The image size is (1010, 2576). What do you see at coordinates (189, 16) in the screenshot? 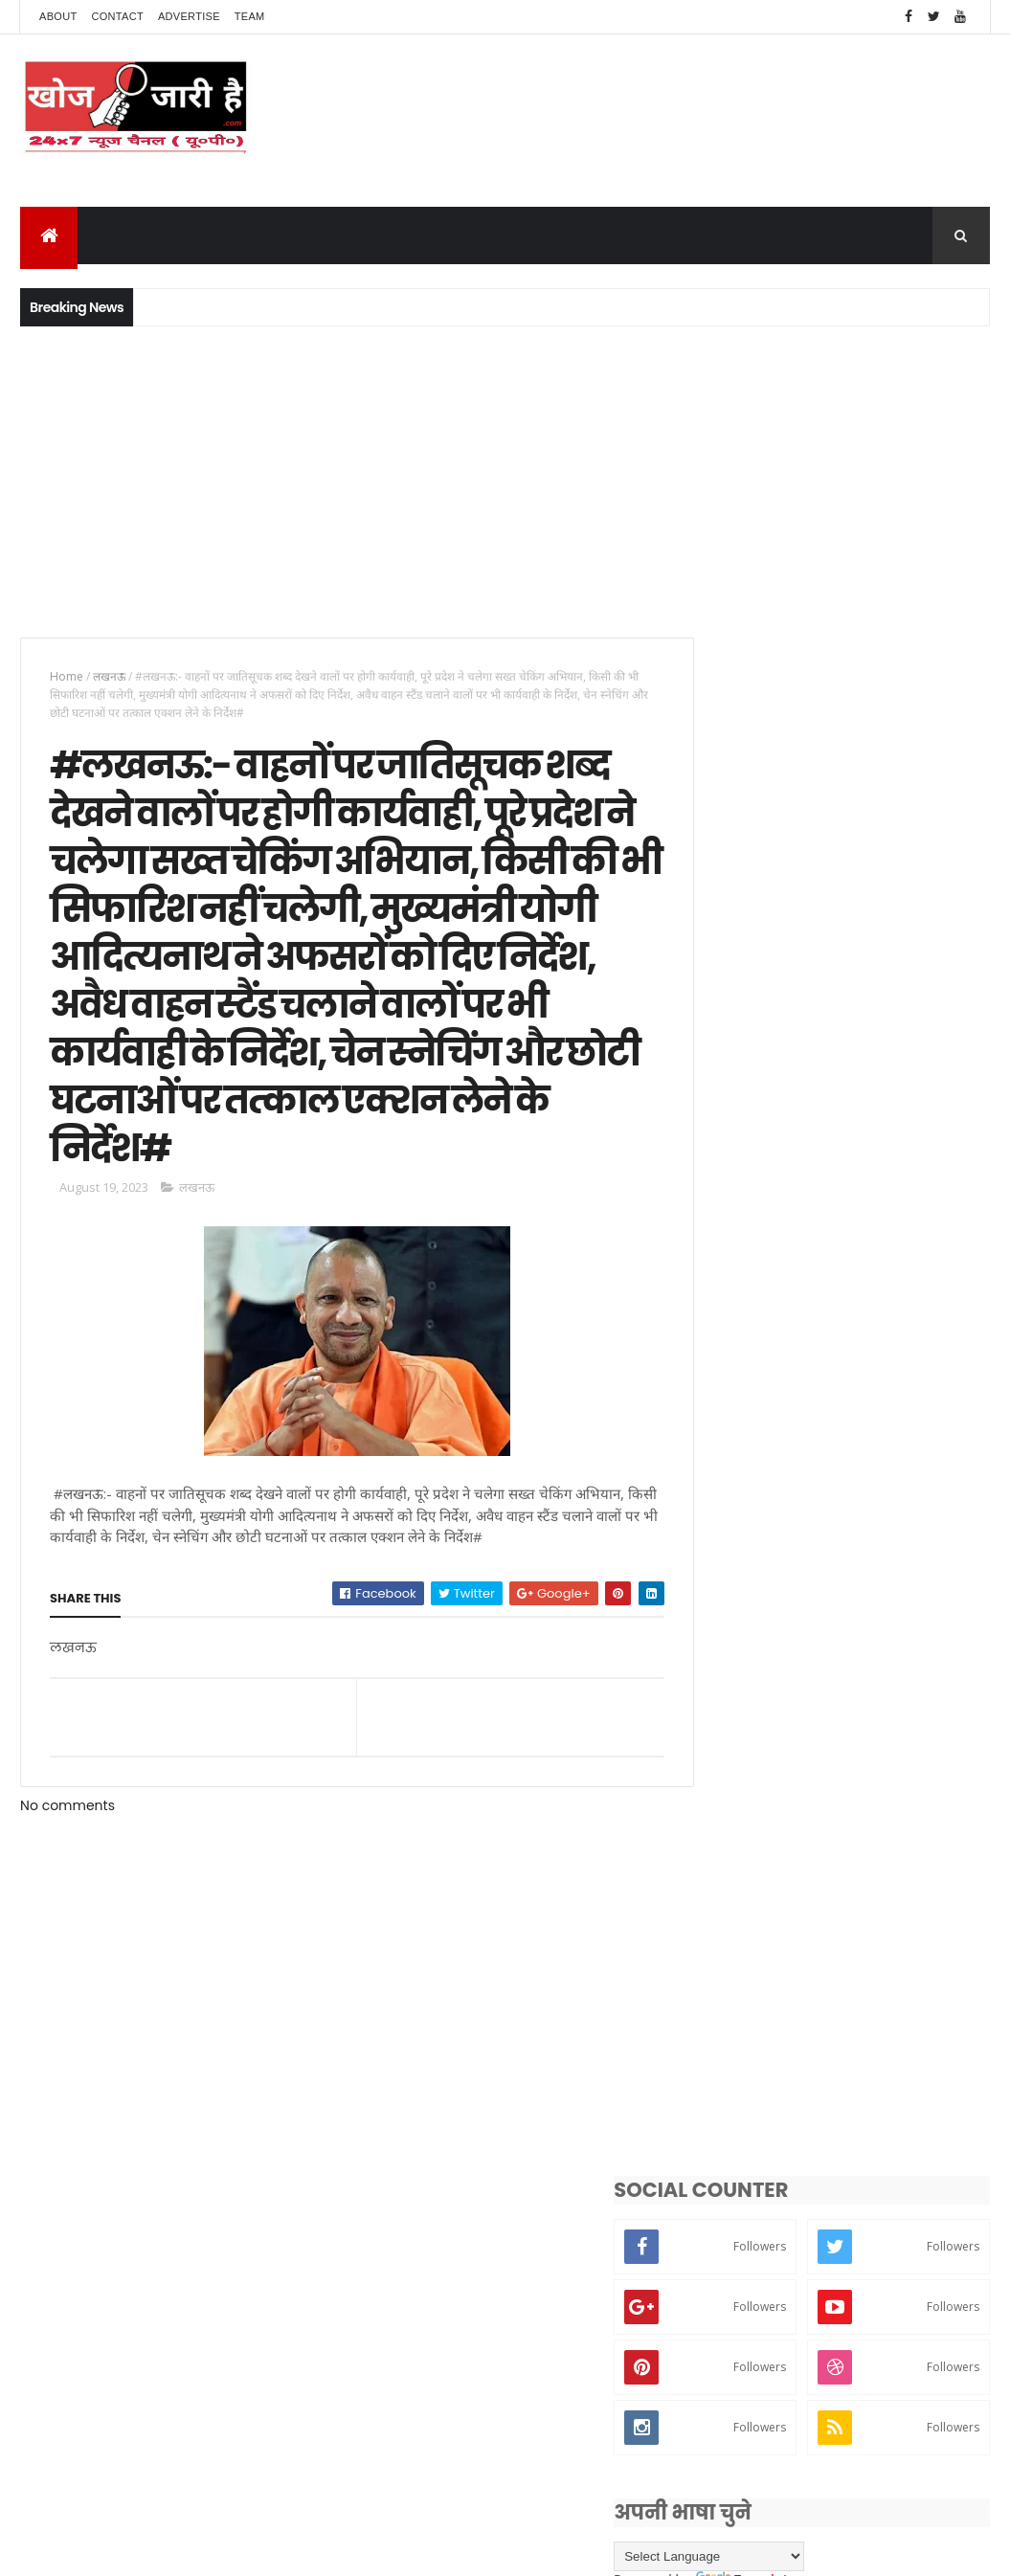
I see `Advertise` at bounding box center [189, 16].